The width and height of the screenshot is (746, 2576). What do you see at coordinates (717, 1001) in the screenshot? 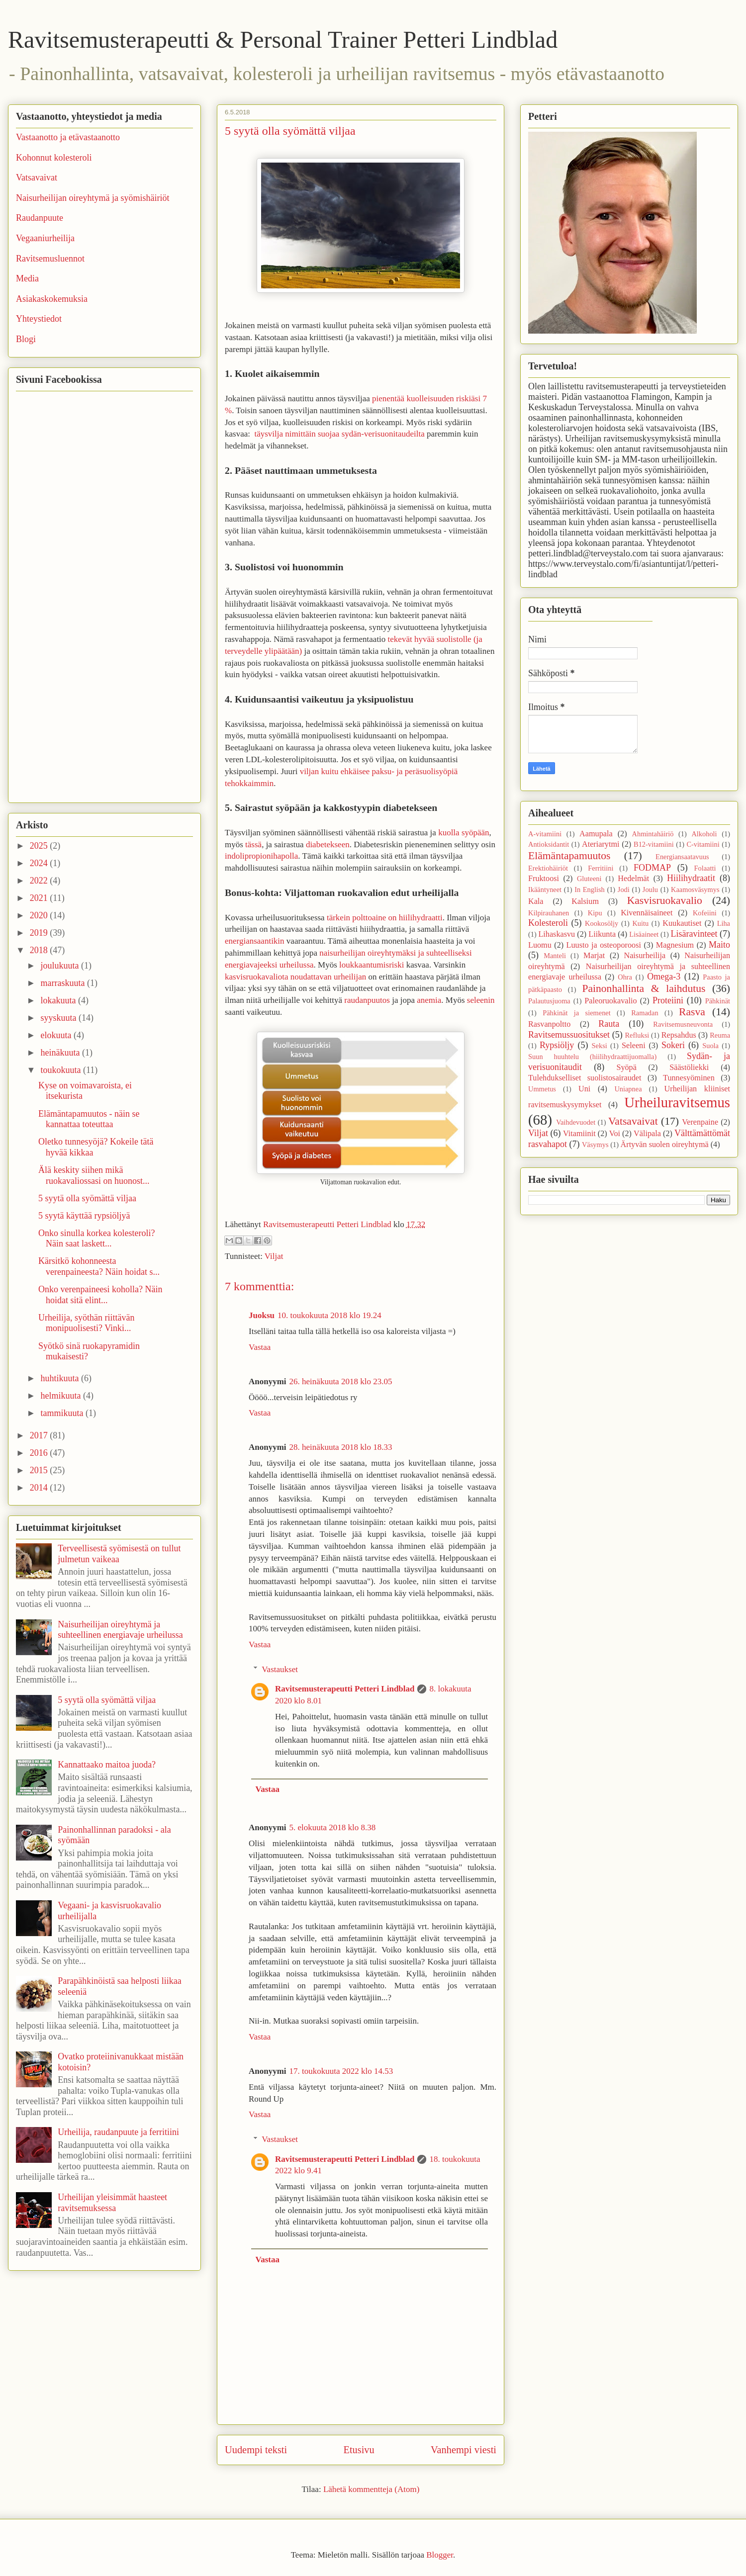
I see `Pähkinät` at bounding box center [717, 1001].